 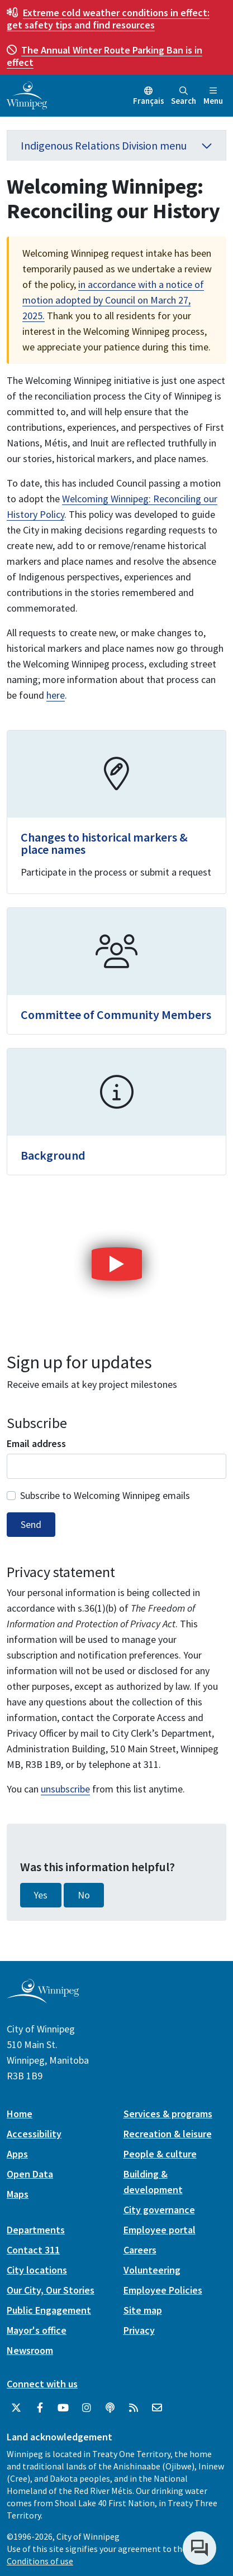 I want to click on City governance, so click(x=159, y=2209).